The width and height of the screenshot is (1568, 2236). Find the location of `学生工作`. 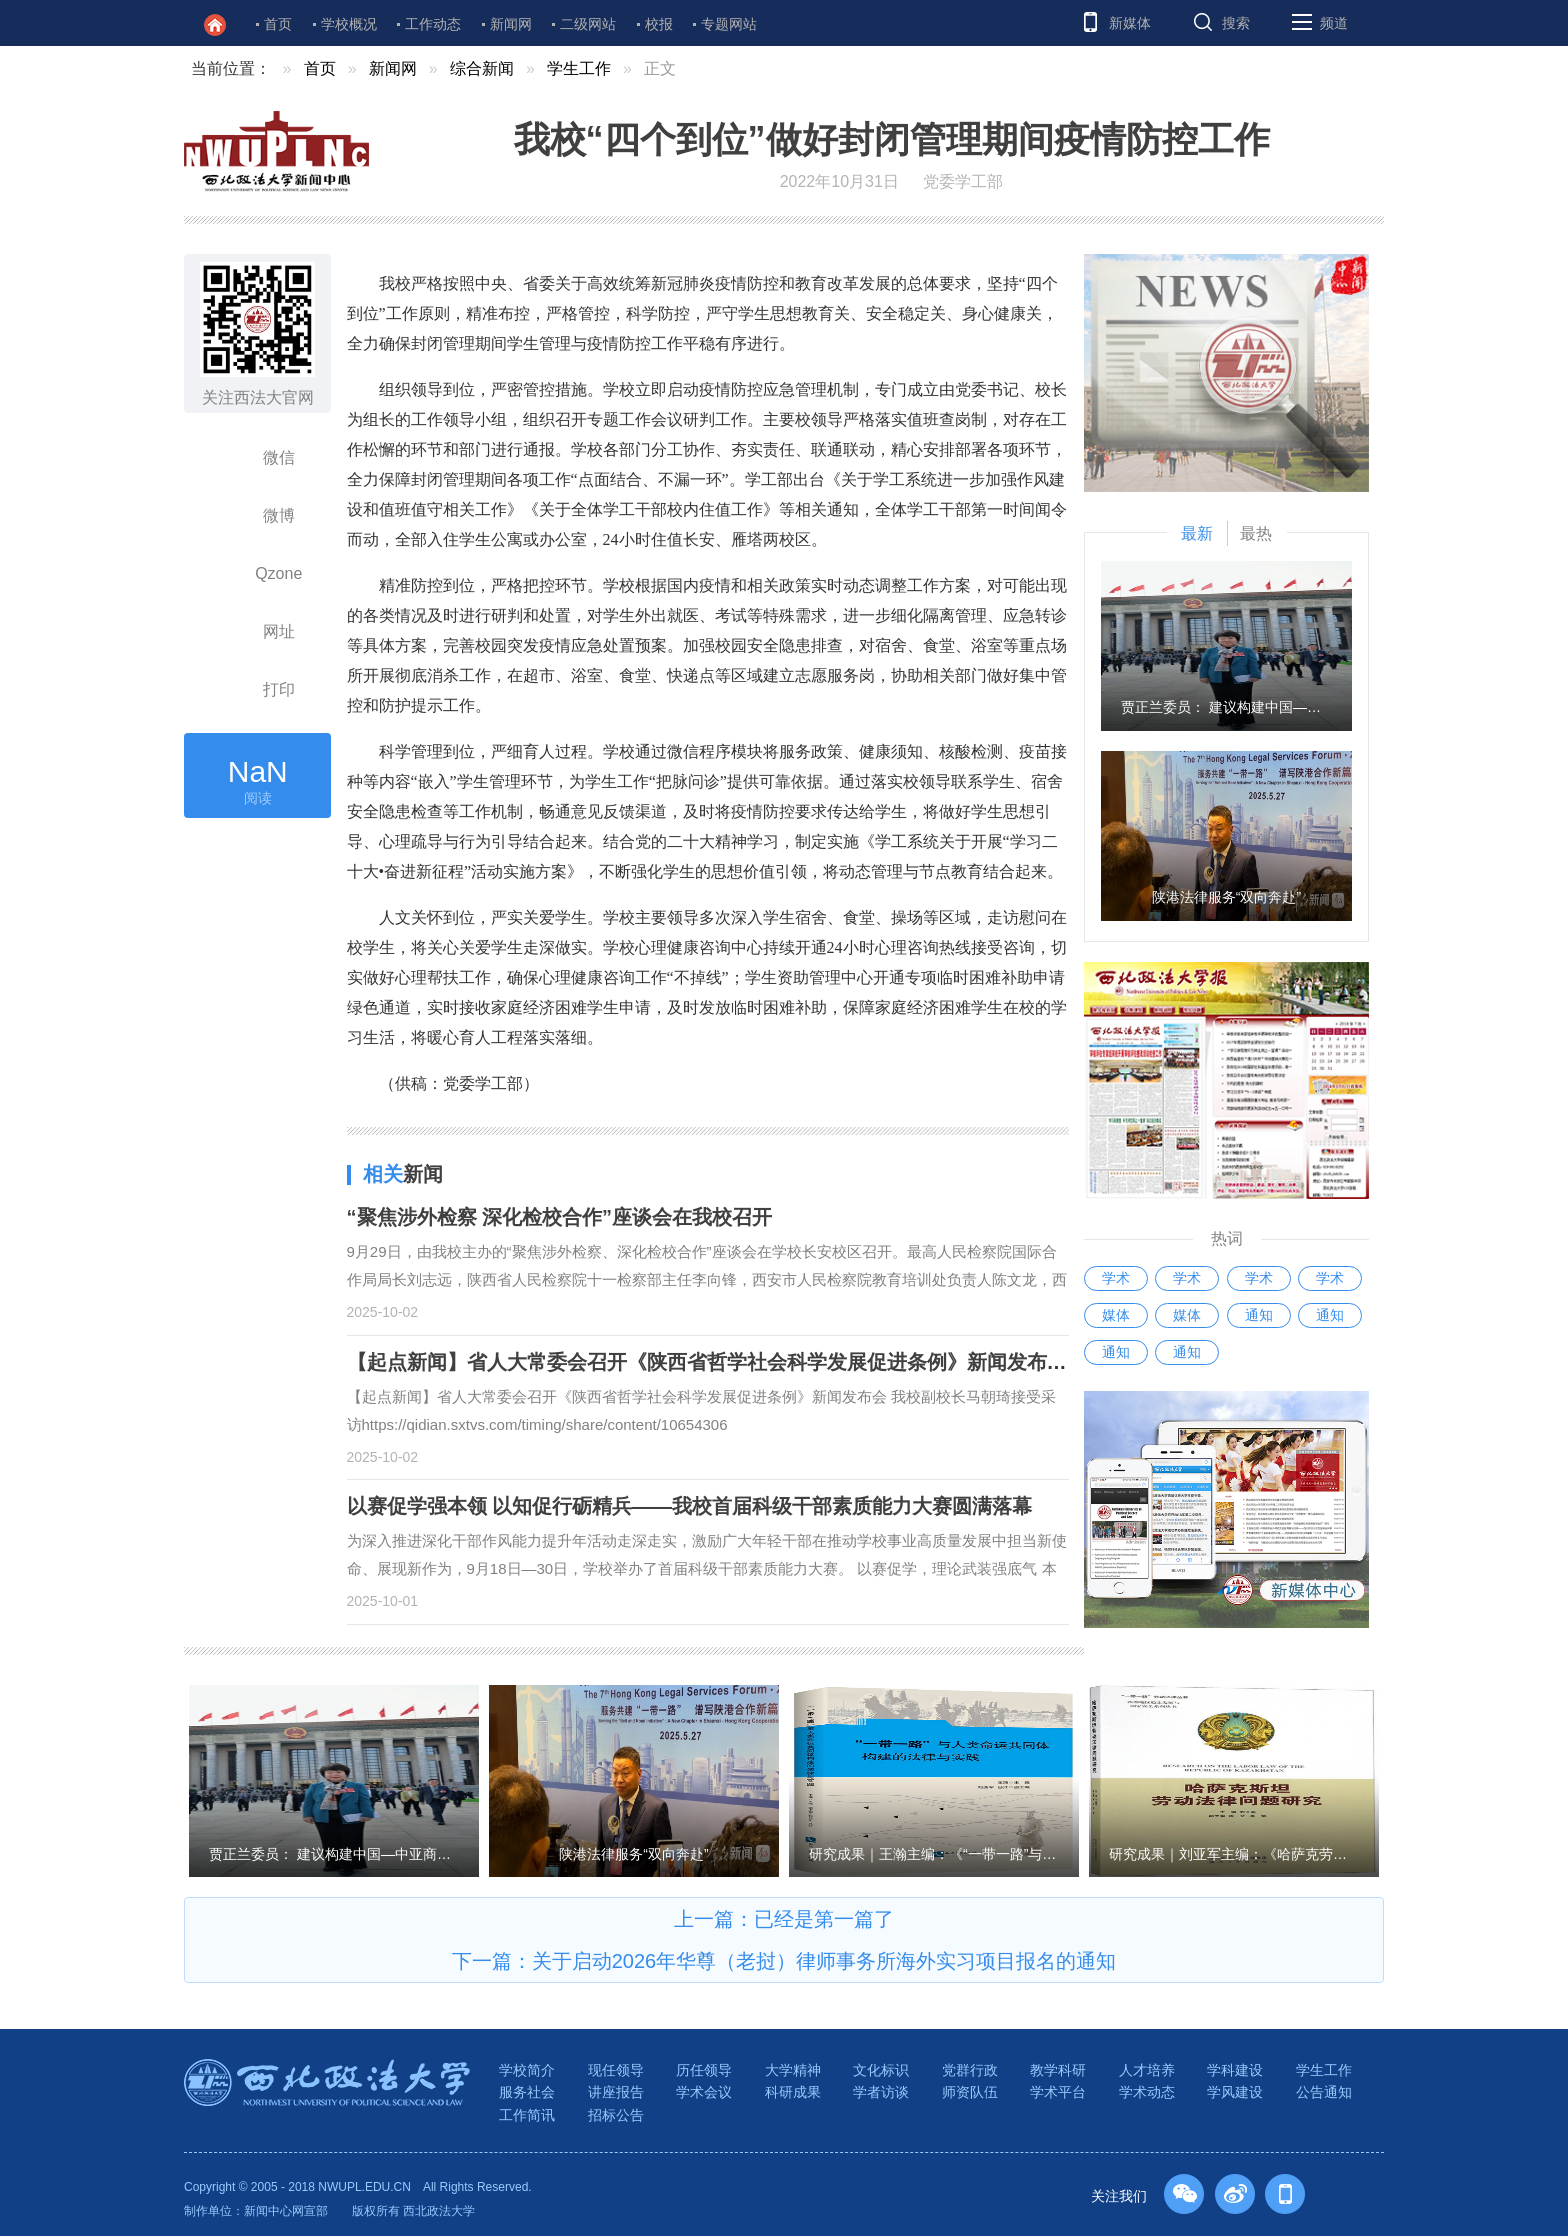

学生工作 is located at coordinates (579, 68).